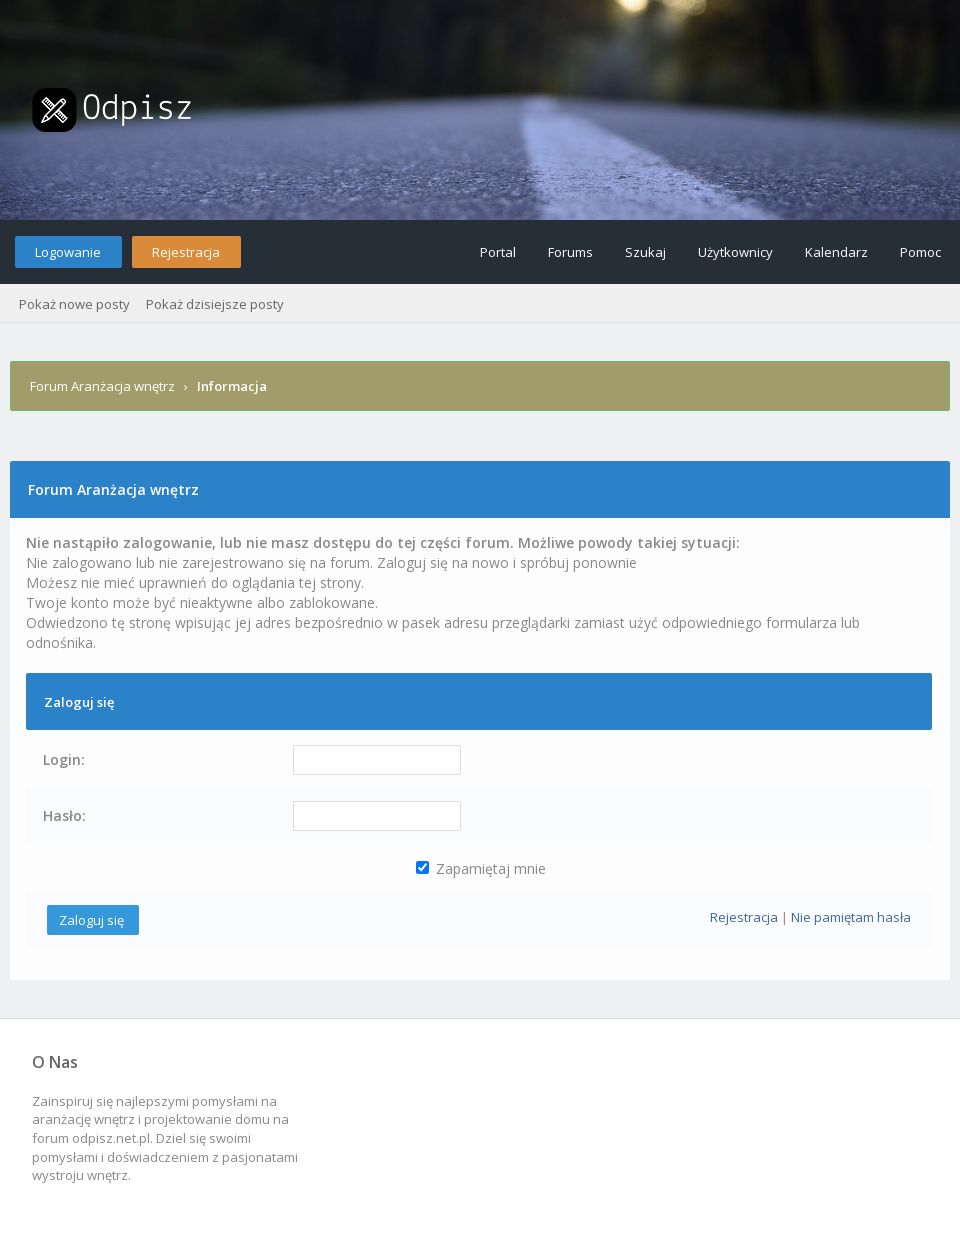 This screenshot has height=1235, width=960. What do you see at coordinates (735, 252) in the screenshot?
I see `Użytkownicy` at bounding box center [735, 252].